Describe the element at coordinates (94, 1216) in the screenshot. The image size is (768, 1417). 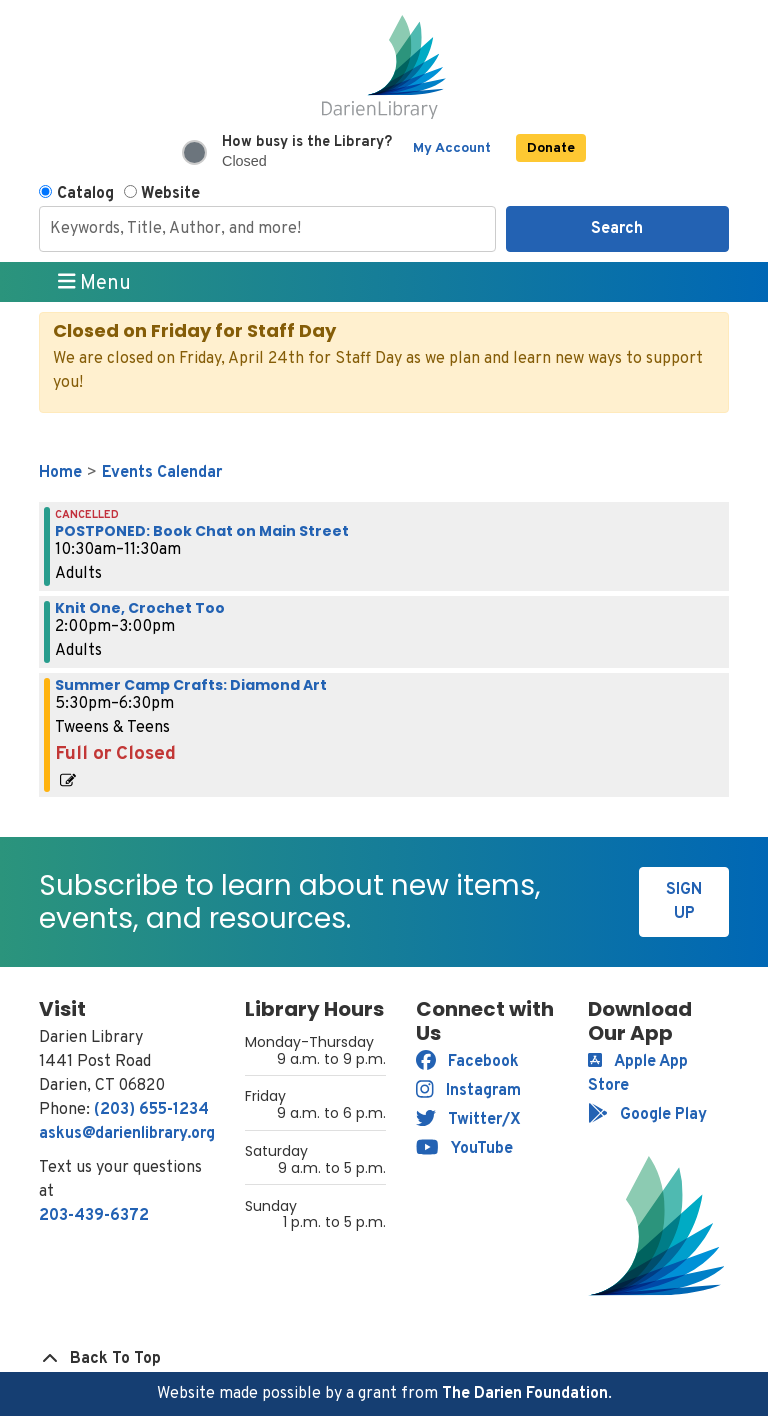
I see `203-439-6372` at that location.